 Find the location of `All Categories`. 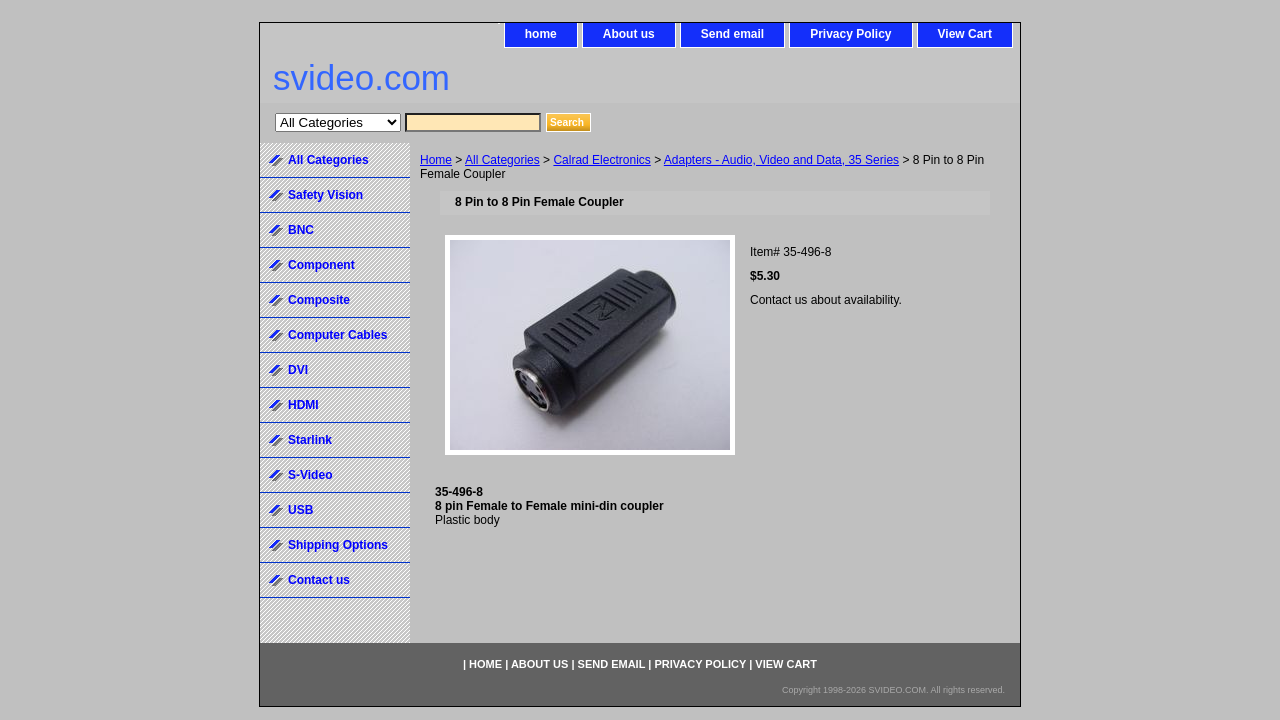

All Categories is located at coordinates (502, 160).